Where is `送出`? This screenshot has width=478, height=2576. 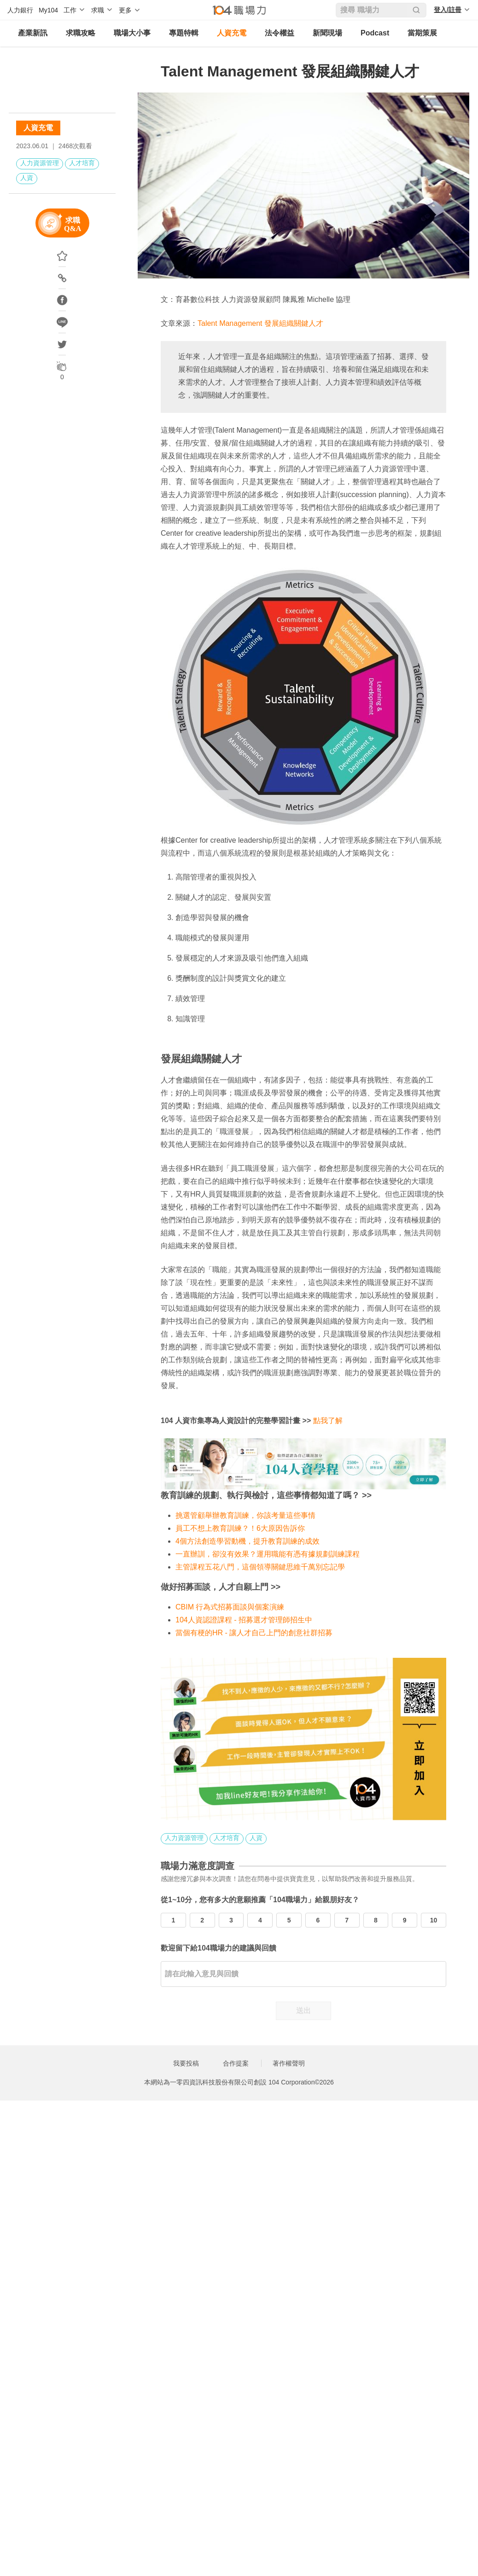 送出 is located at coordinates (303, 2010).